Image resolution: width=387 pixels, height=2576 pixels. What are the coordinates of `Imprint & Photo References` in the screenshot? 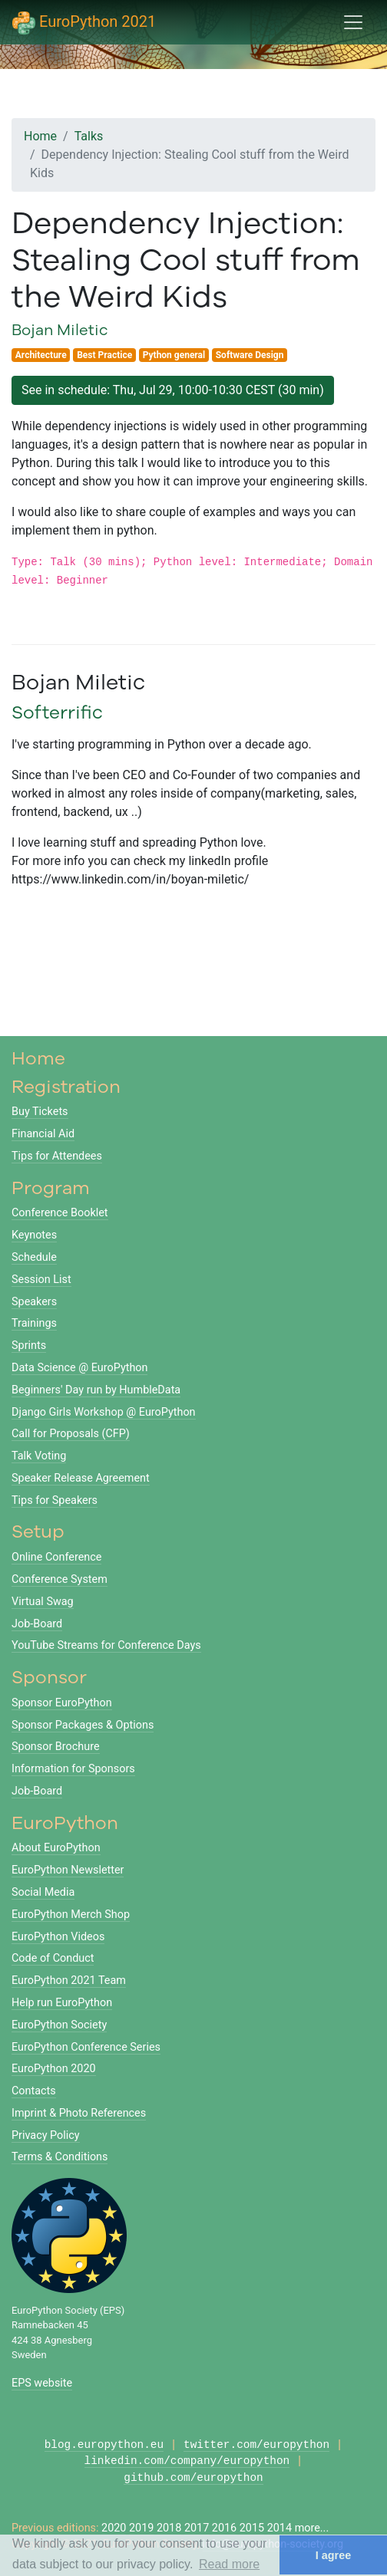 It's located at (79, 2113).